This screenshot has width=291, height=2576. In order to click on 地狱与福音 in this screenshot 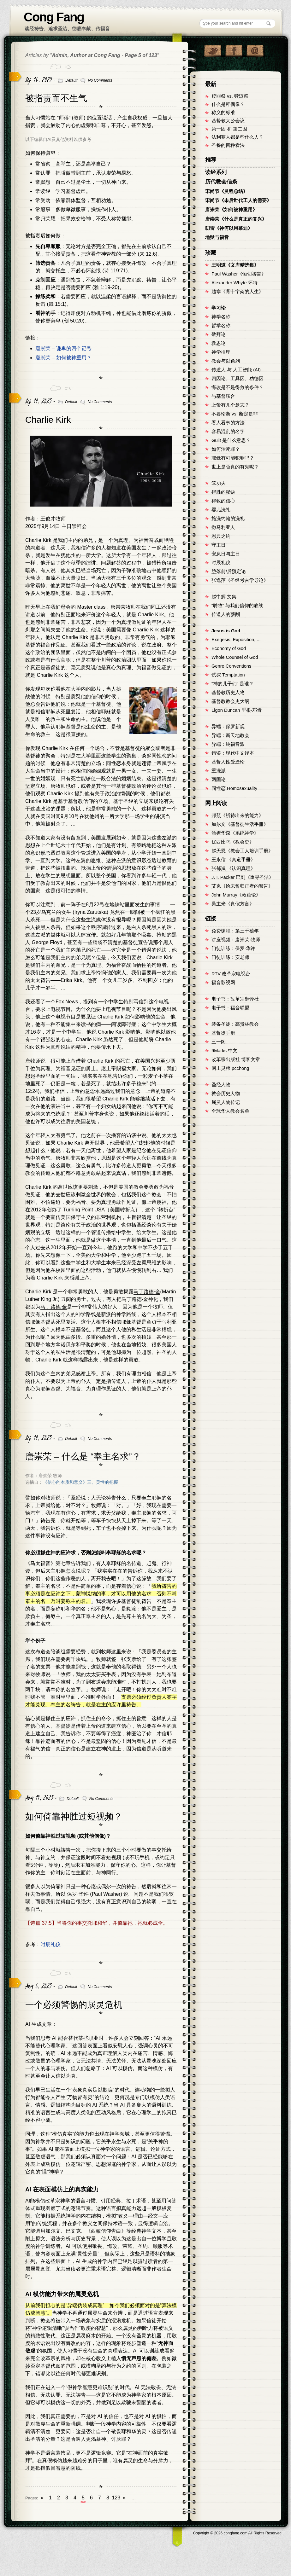, I will do `click(217, 237)`.